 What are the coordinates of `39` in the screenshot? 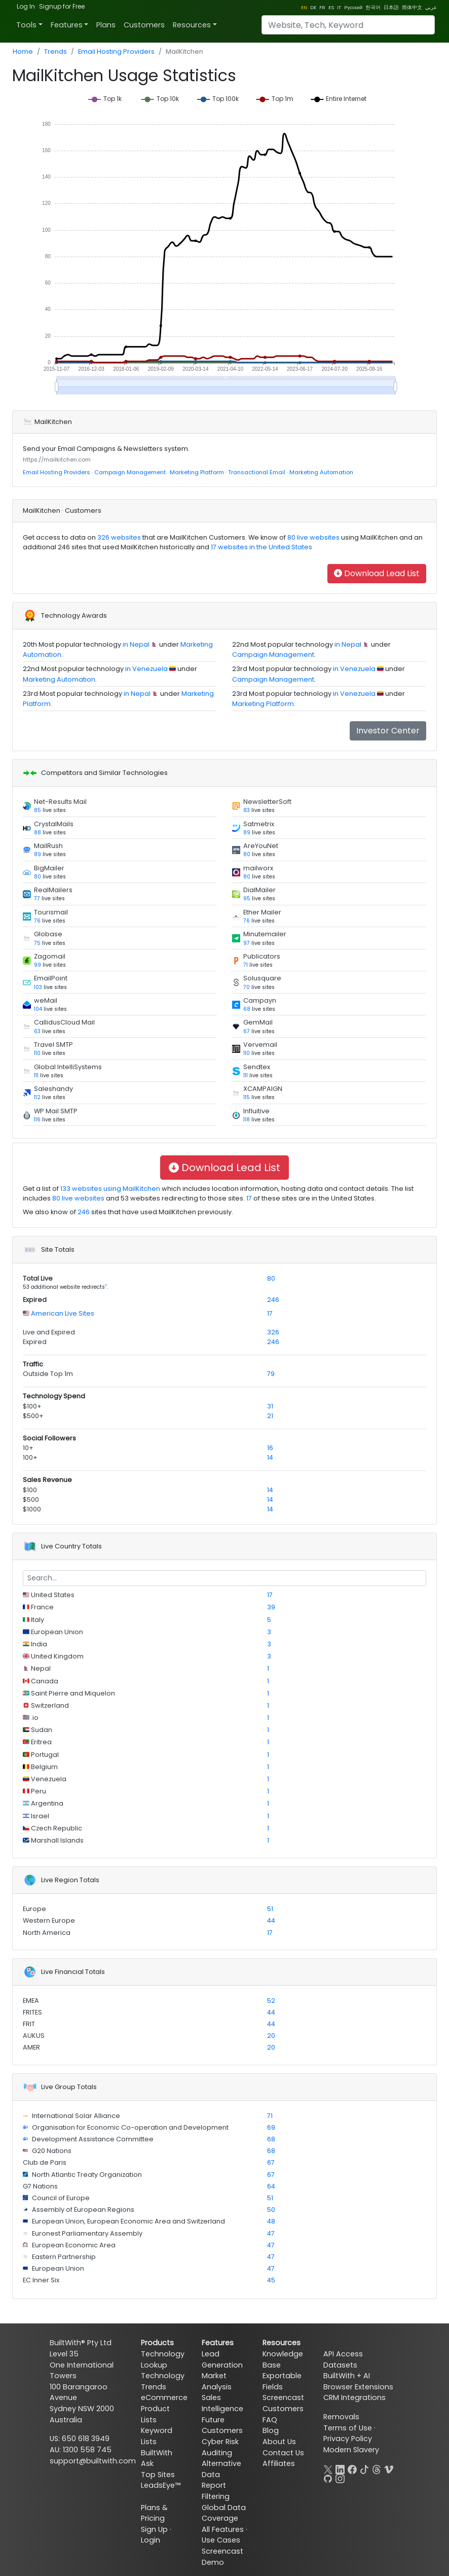 It's located at (271, 1607).